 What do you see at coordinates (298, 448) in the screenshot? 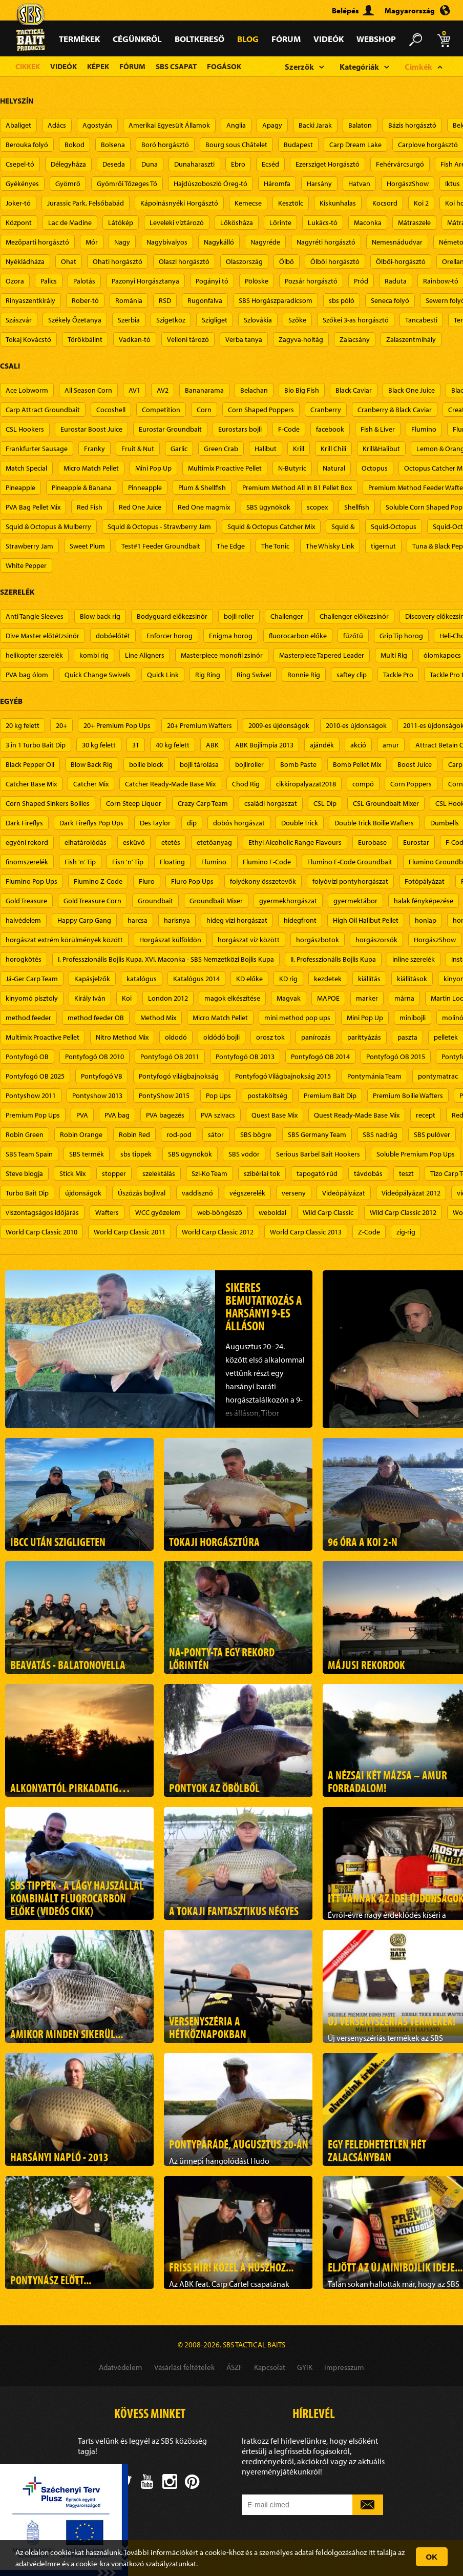
I see `Krill` at bounding box center [298, 448].